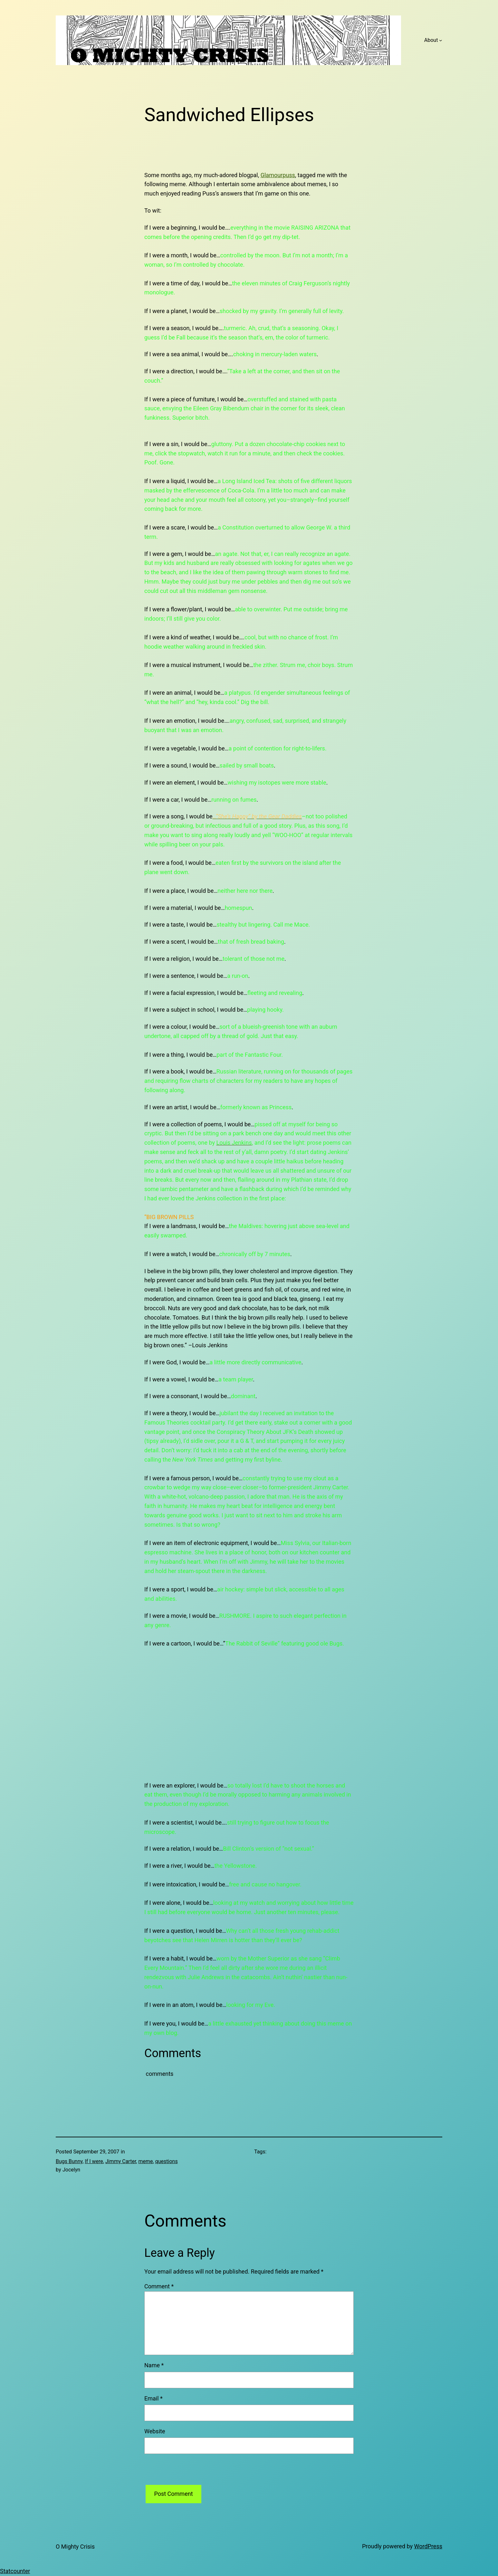 The width and height of the screenshot is (498, 2576). I want to click on If I were, so click(94, 2161).